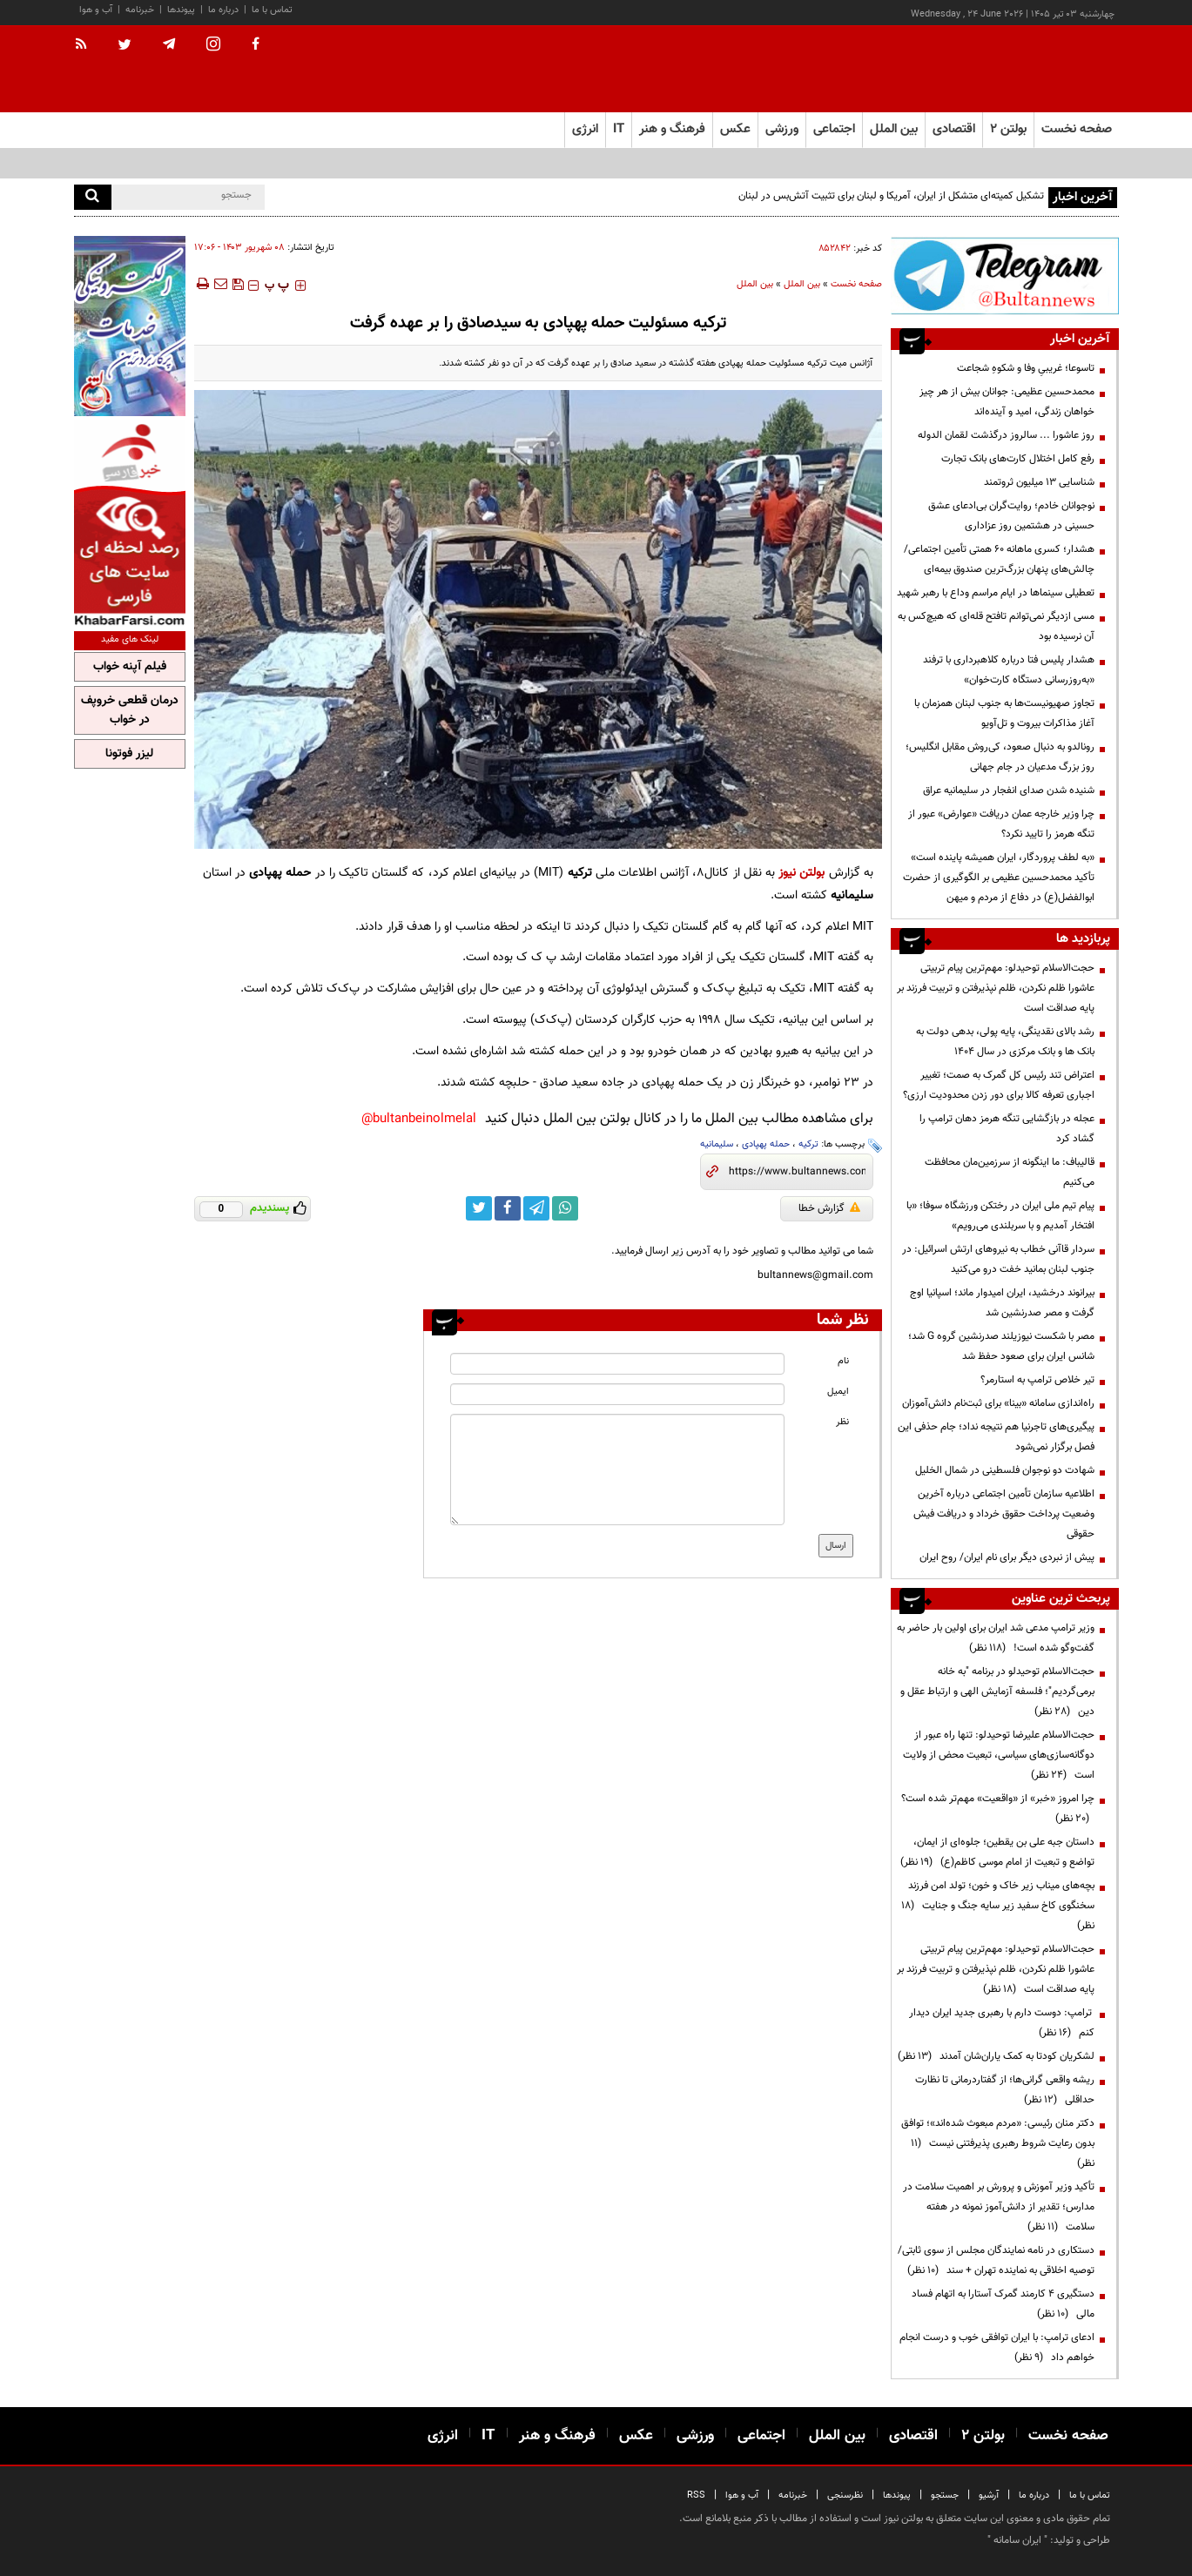  Describe the element at coordinates (1039, 482) in the screenshot. I see `شناسایی ۱۳ میلیون ثروتمند` at that location.